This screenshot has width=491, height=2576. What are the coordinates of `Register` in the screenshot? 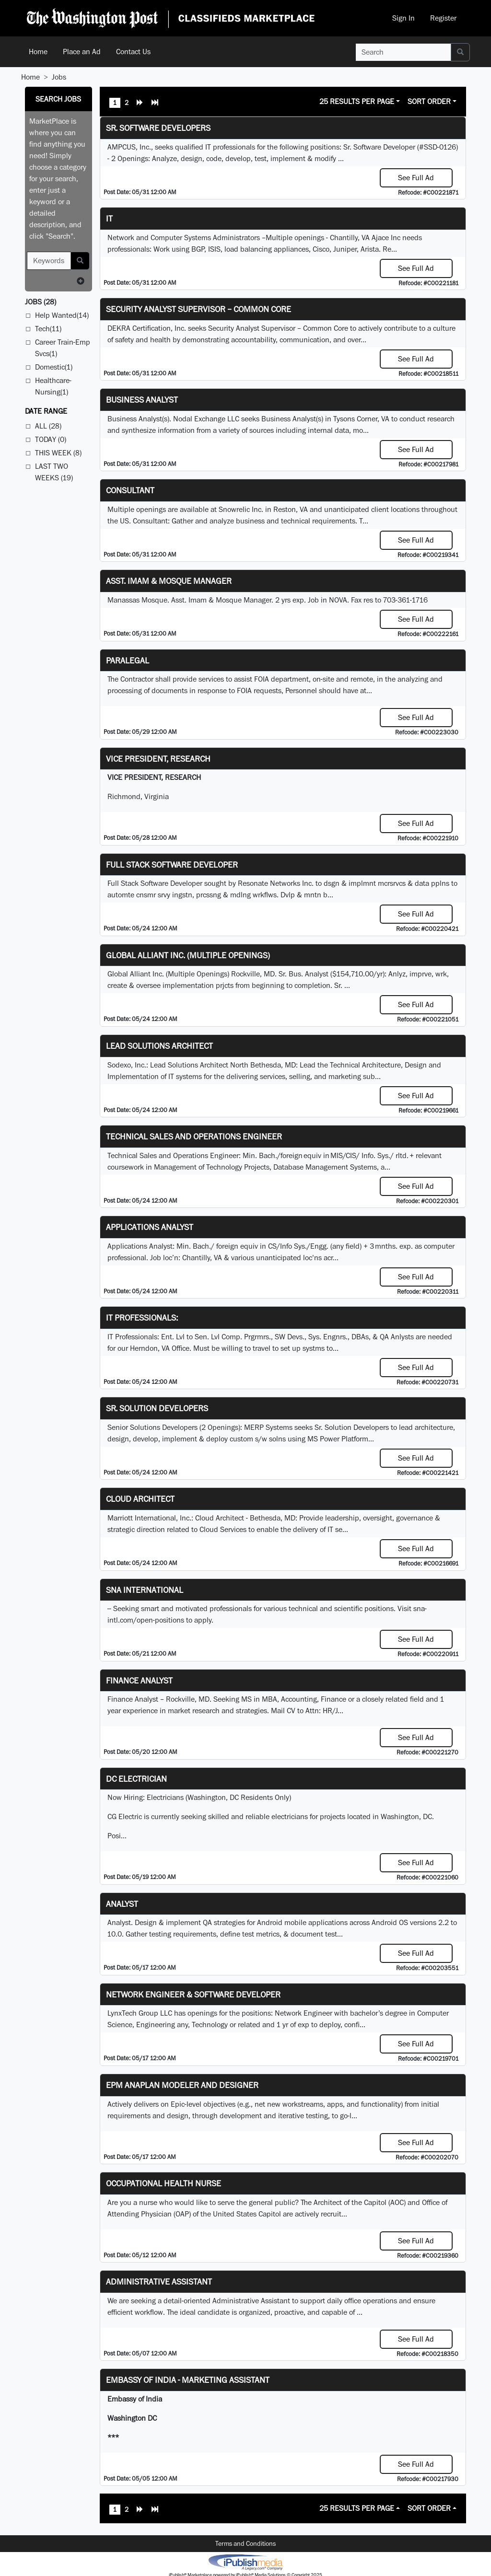 It's located at (443, 18).